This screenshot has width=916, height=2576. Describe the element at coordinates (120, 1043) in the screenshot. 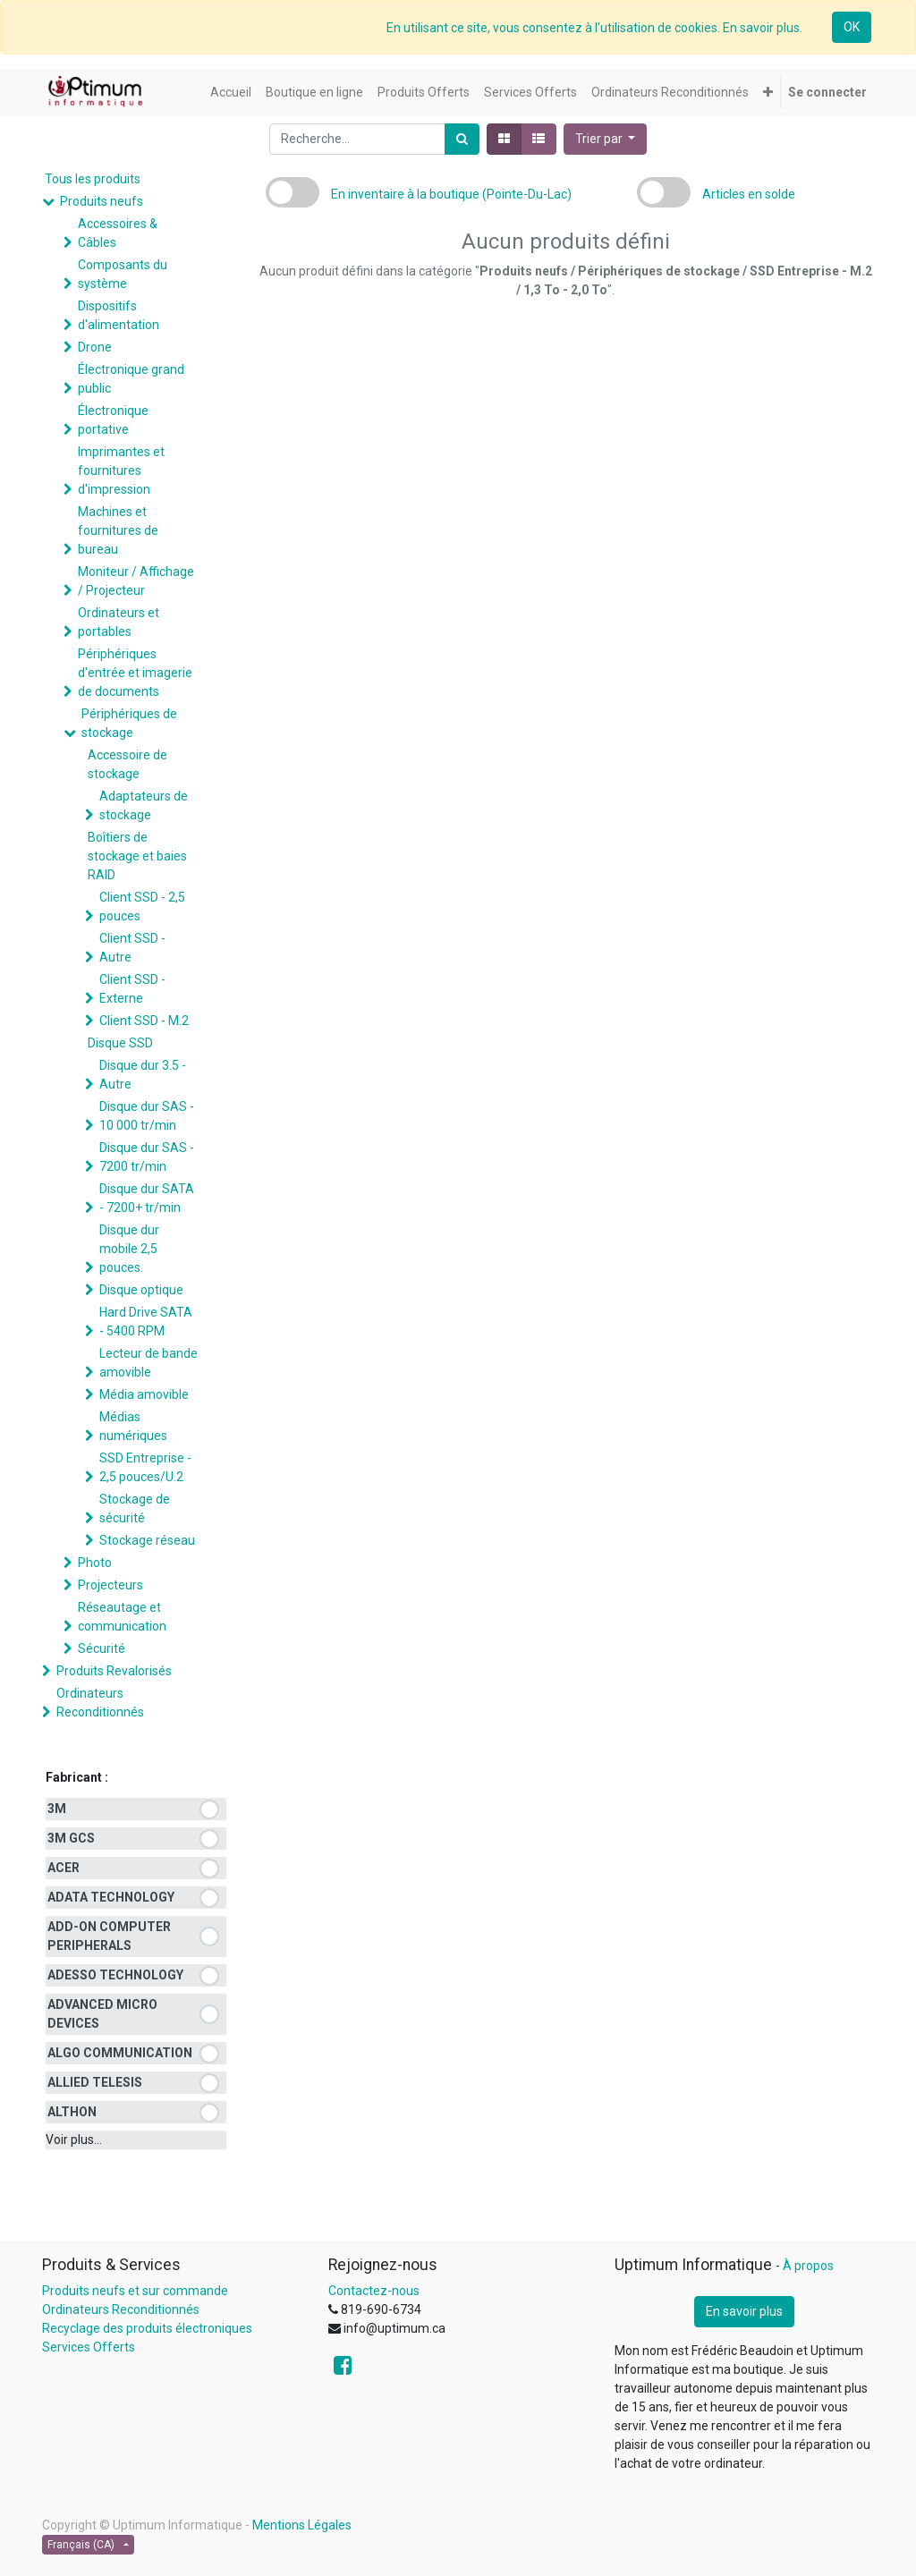

I see `Disque SSD` at that location.